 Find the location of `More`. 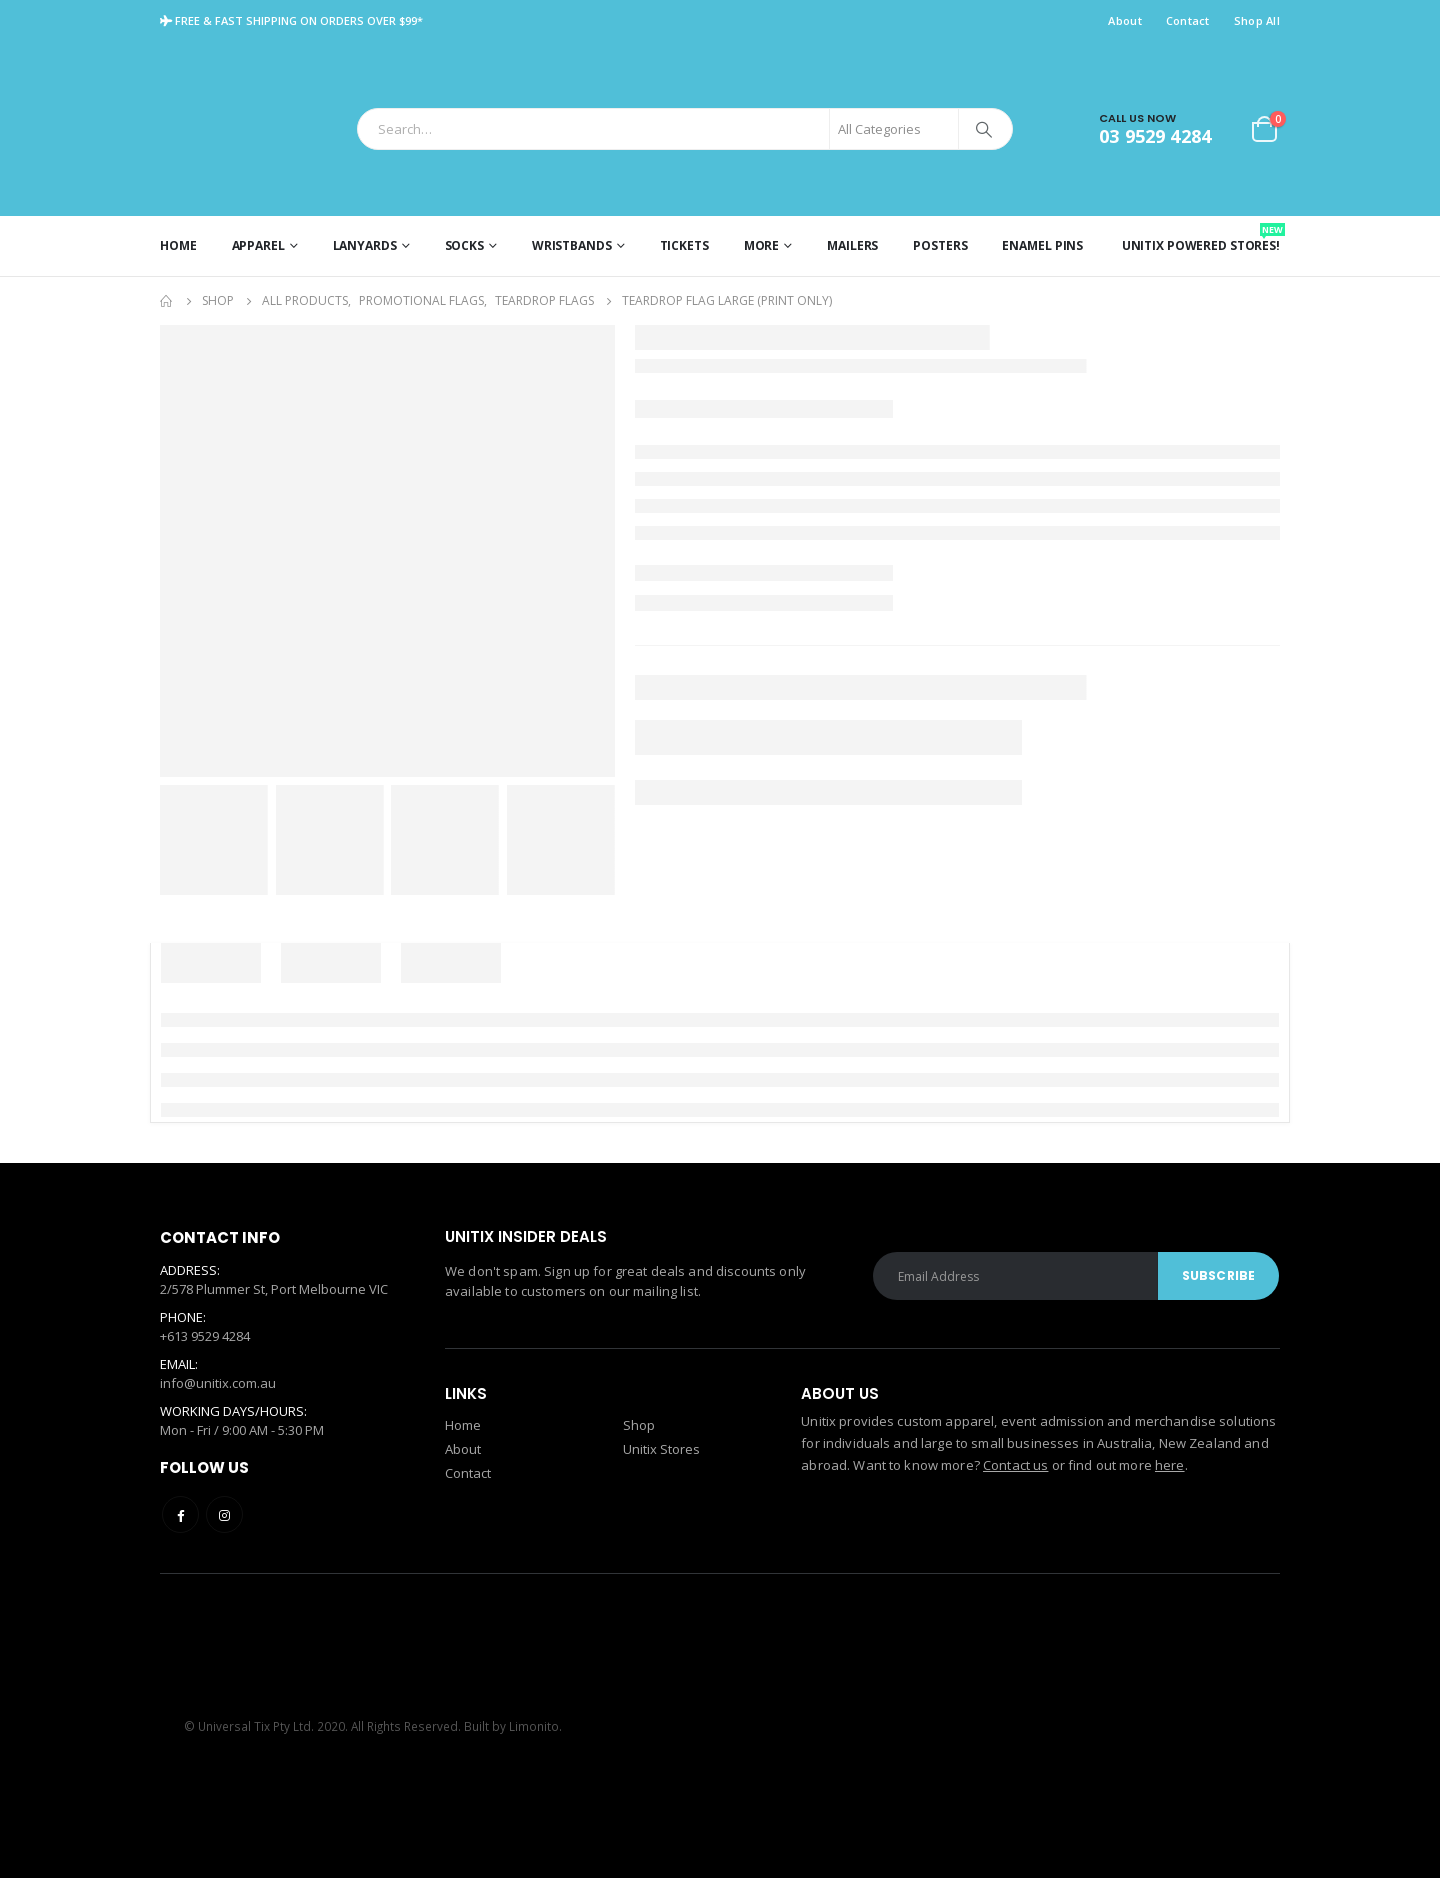

More is located at coordinates (762, 245).